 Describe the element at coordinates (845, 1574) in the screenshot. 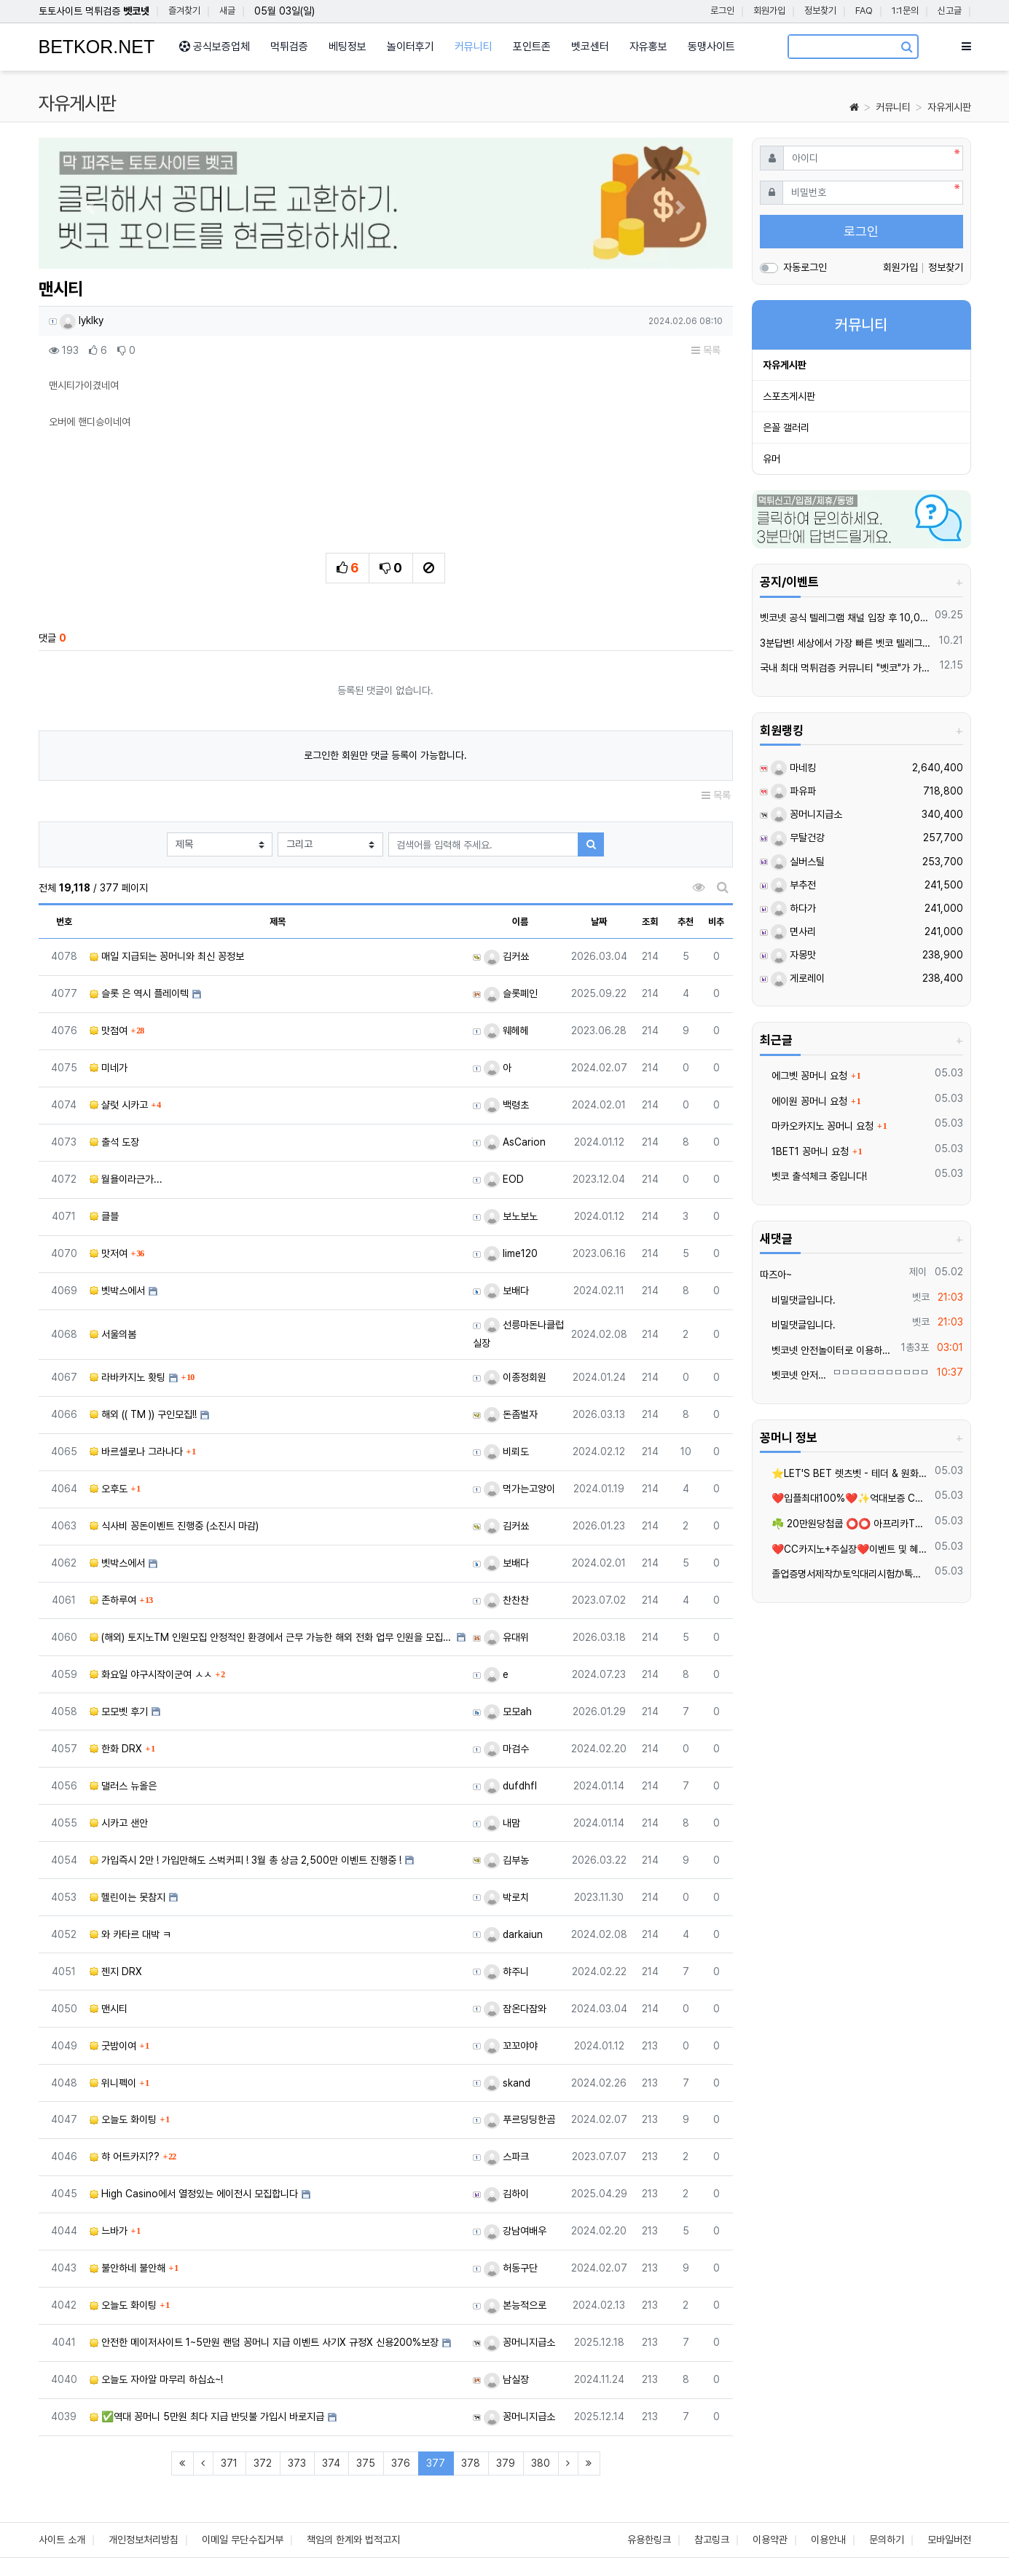

I see `졸업증명서제작か토익대리시험か톡상담xbc55▲텔레xbc58 재학증명서위조 =영문서류위조=영문버전위조=#아이엘츠대리시험학위증위조=학위증제작=품질보증서제작=각종졸업장위조제작` at that location.